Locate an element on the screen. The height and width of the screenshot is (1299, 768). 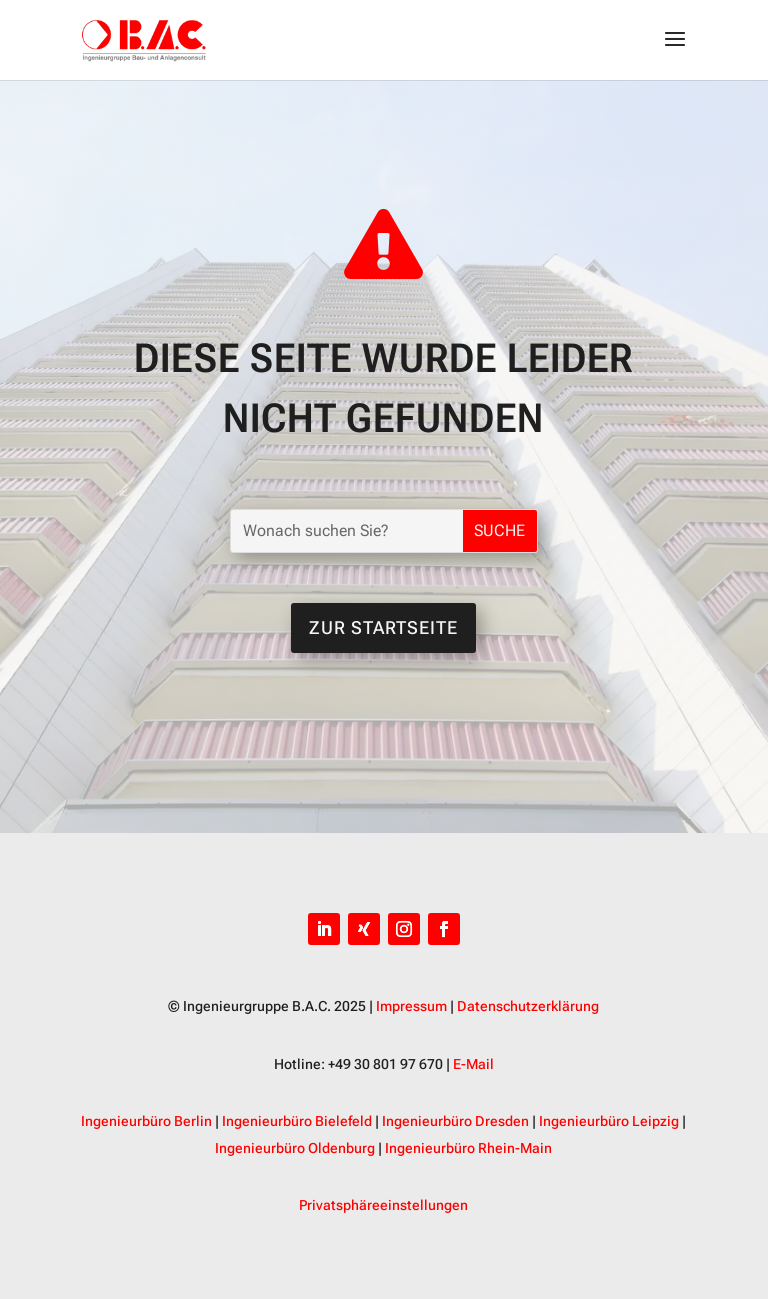
Ingenieurbüro Rhein-Main is located at coordinates (468, 1148).